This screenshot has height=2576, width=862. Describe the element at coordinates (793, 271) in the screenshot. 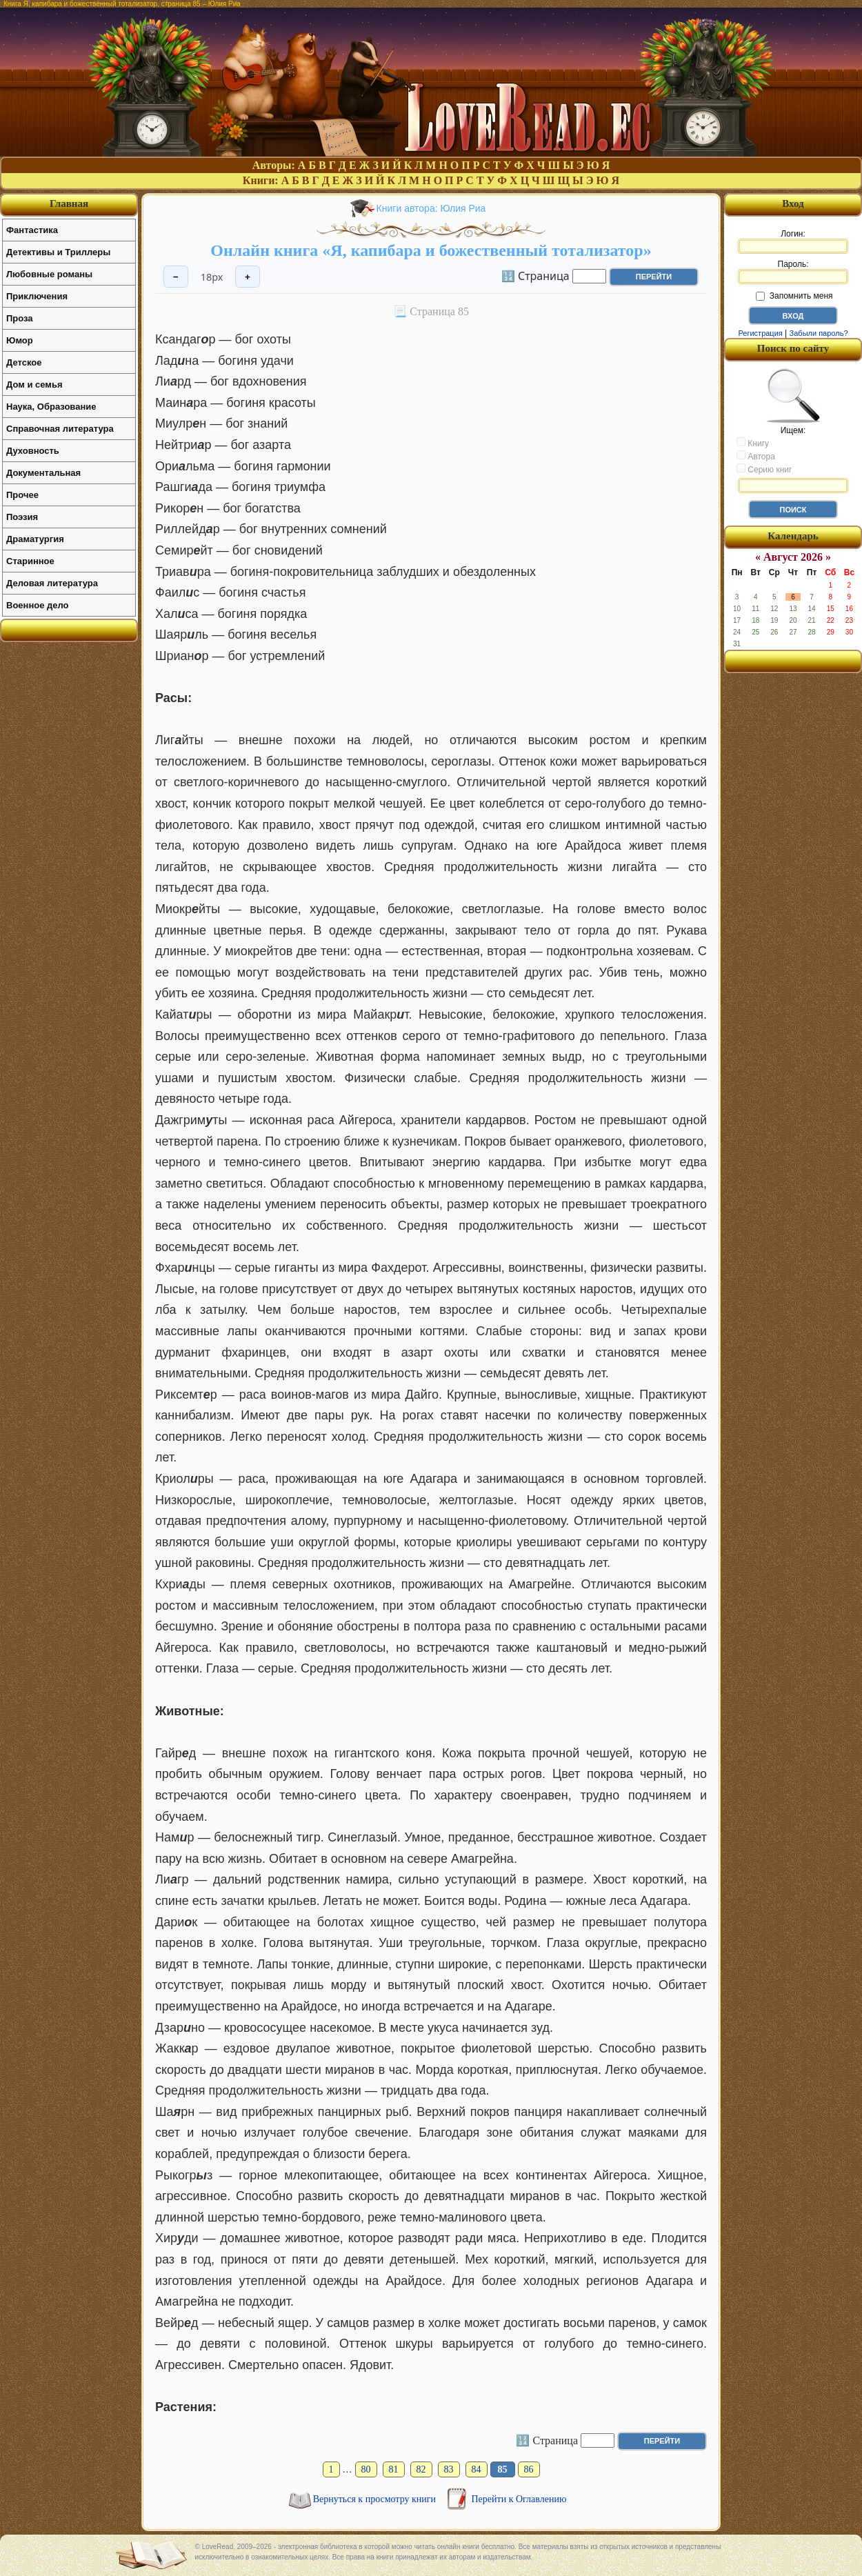

I see `Пароль:` at that location.